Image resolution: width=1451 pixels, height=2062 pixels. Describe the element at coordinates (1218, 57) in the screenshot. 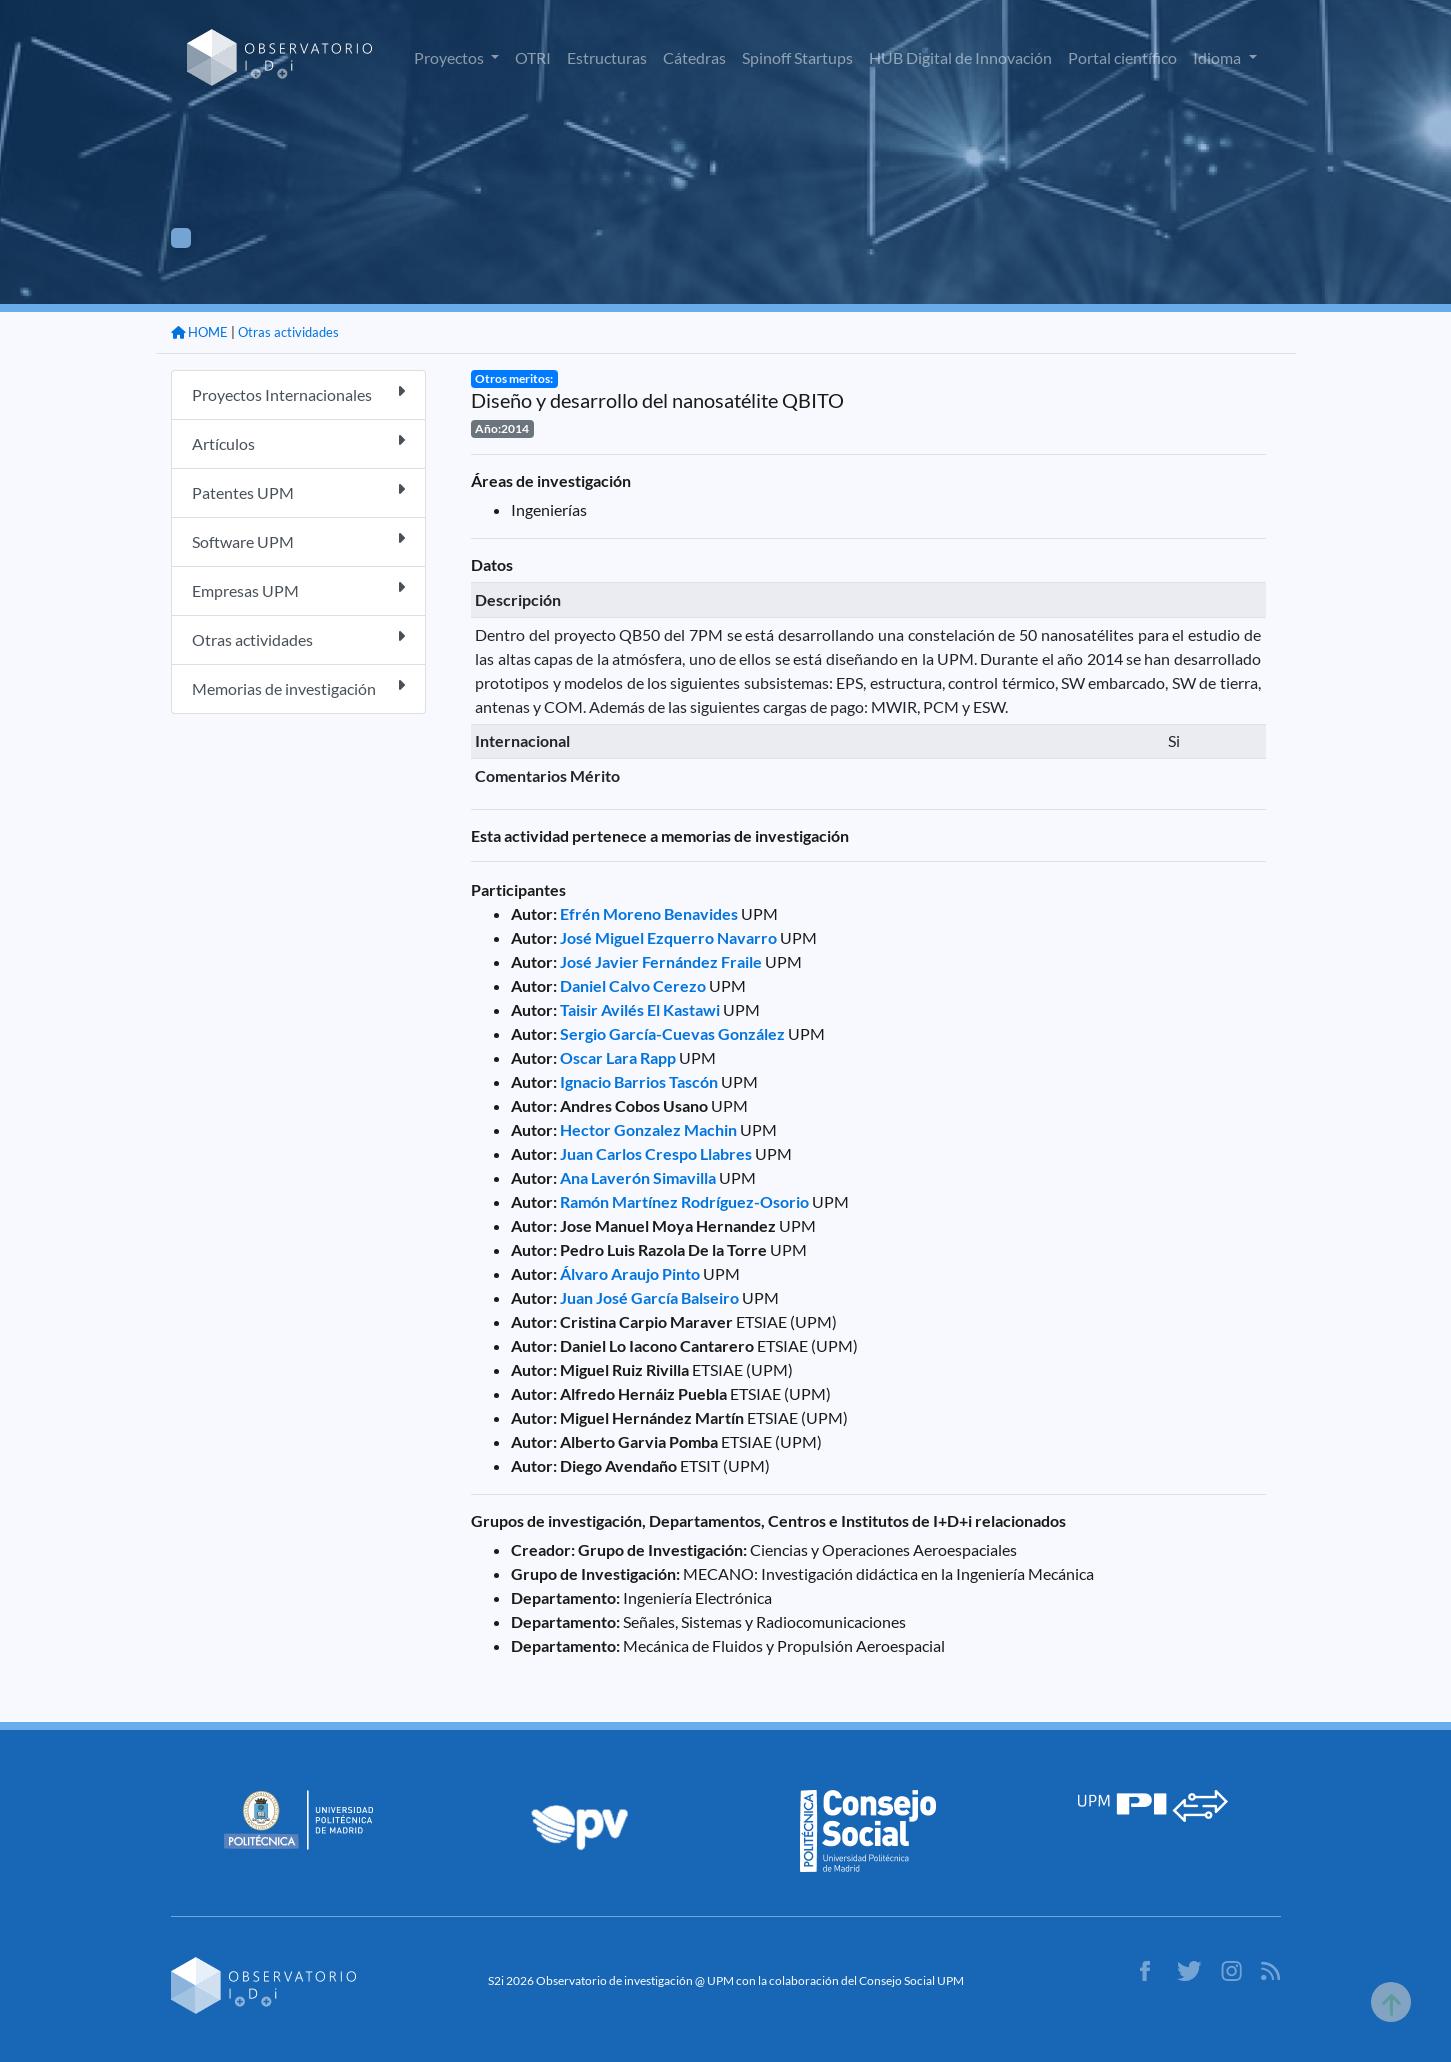

I see `Idioma [button]` at that location.